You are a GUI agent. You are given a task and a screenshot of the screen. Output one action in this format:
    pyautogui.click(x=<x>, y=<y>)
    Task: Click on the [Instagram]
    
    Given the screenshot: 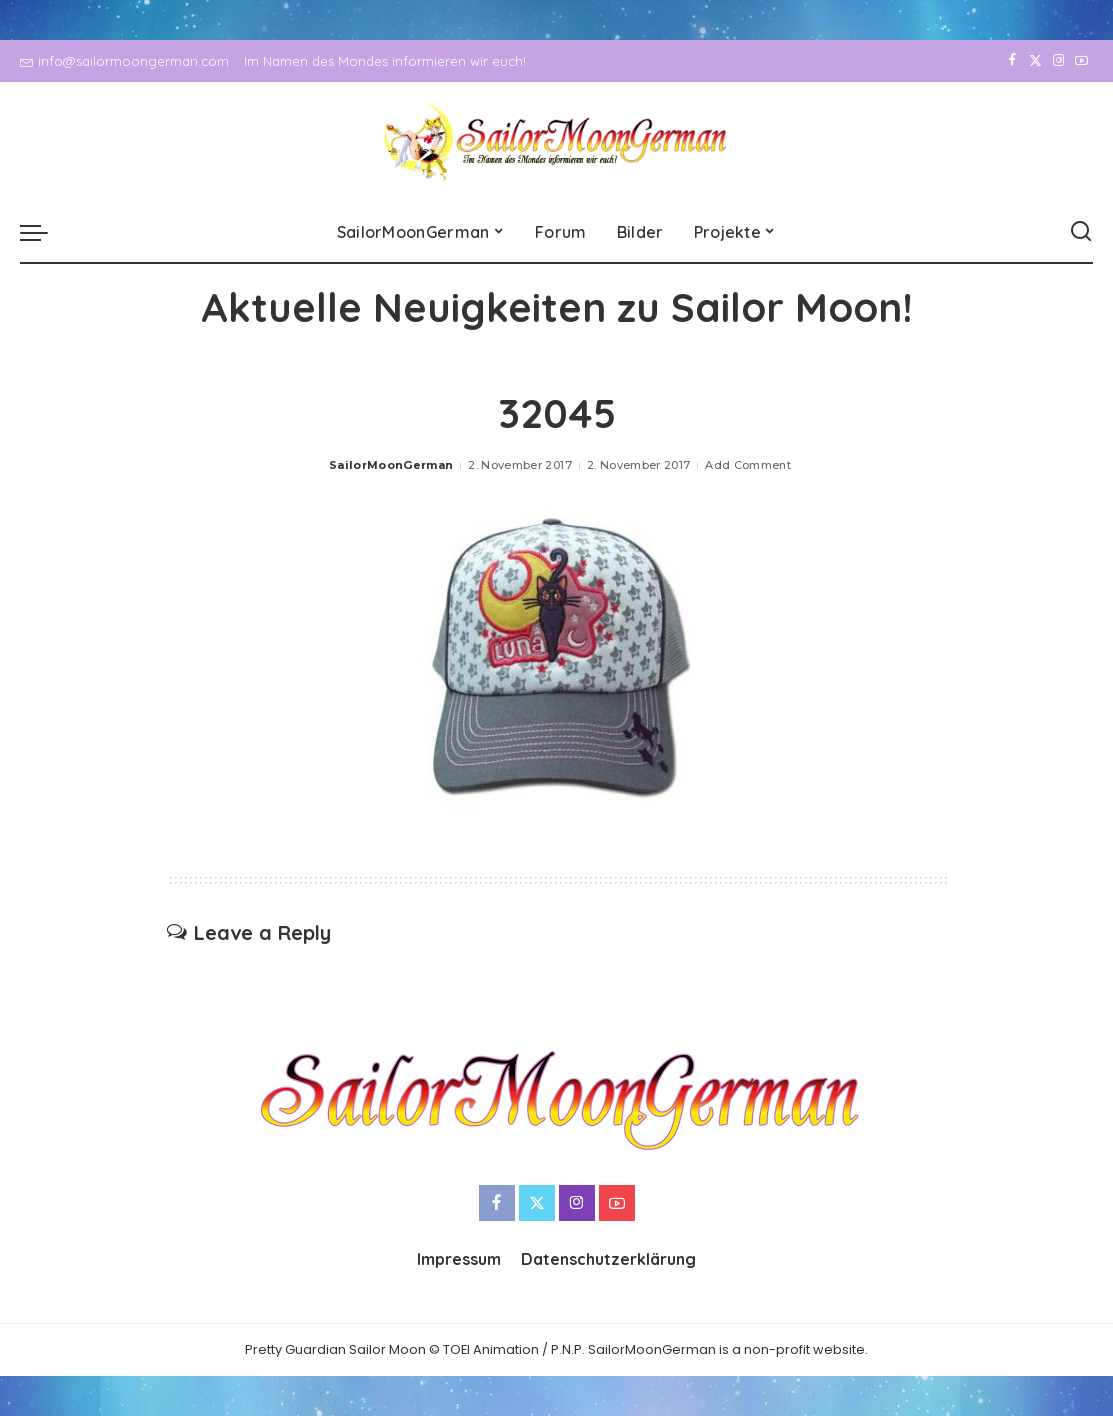 What is the action you would take?
    pyautogui.click(x=1058, y=61)
    